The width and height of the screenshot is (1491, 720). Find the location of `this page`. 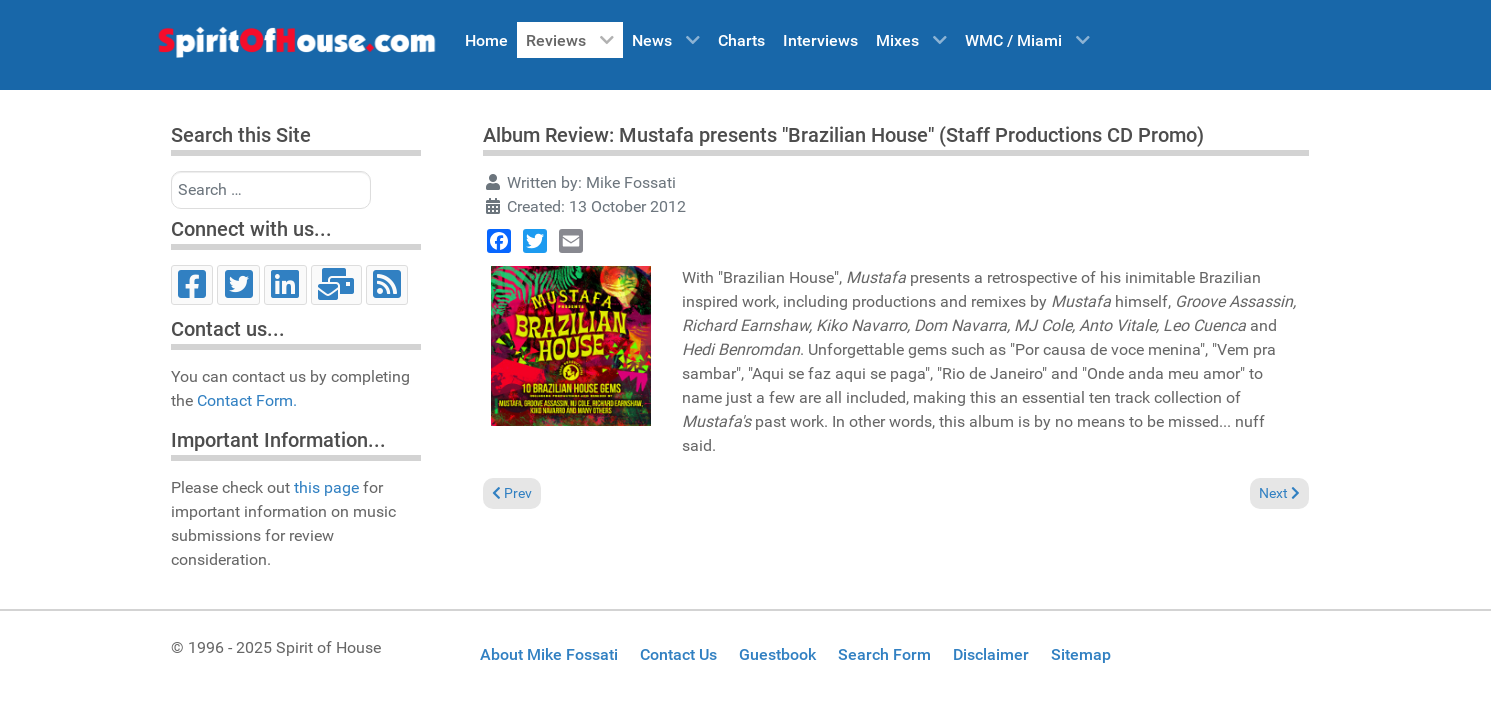

this page is located at coordinates (326, 487).